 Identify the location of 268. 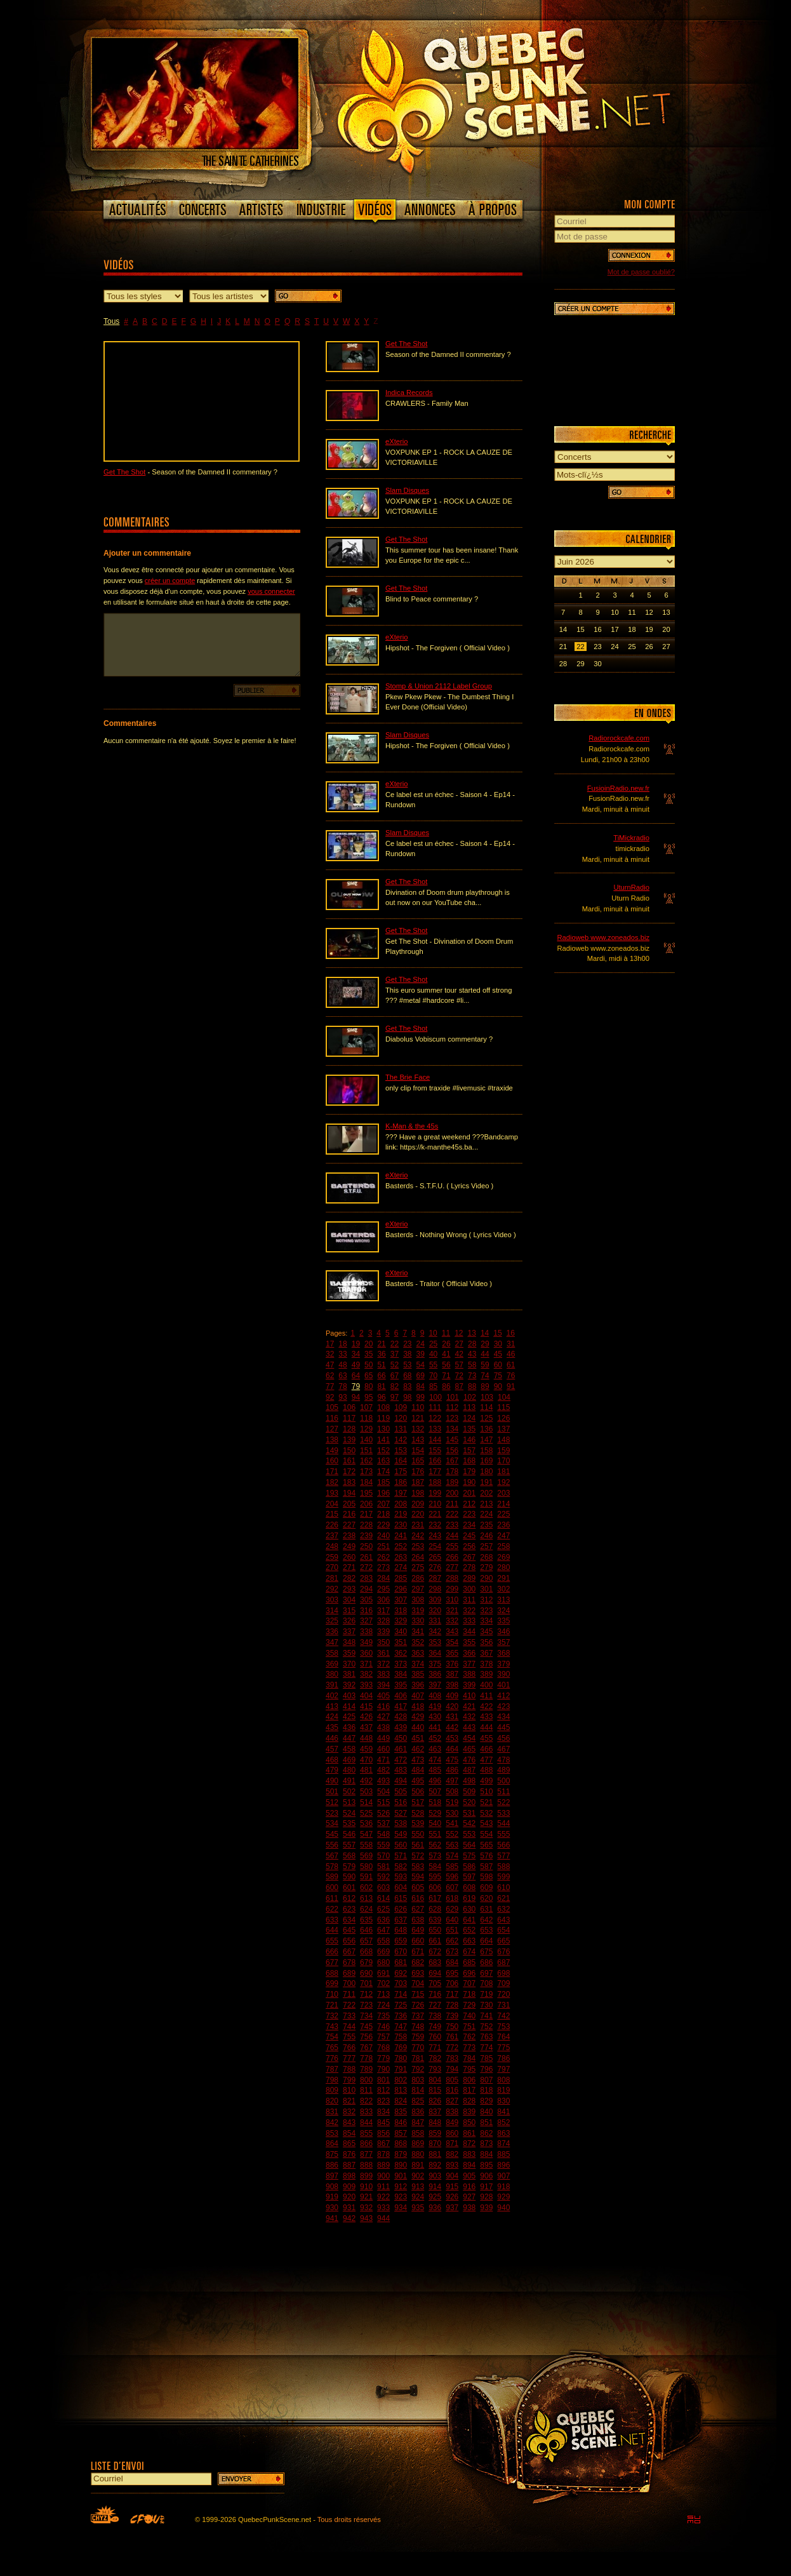
(486, 1557).